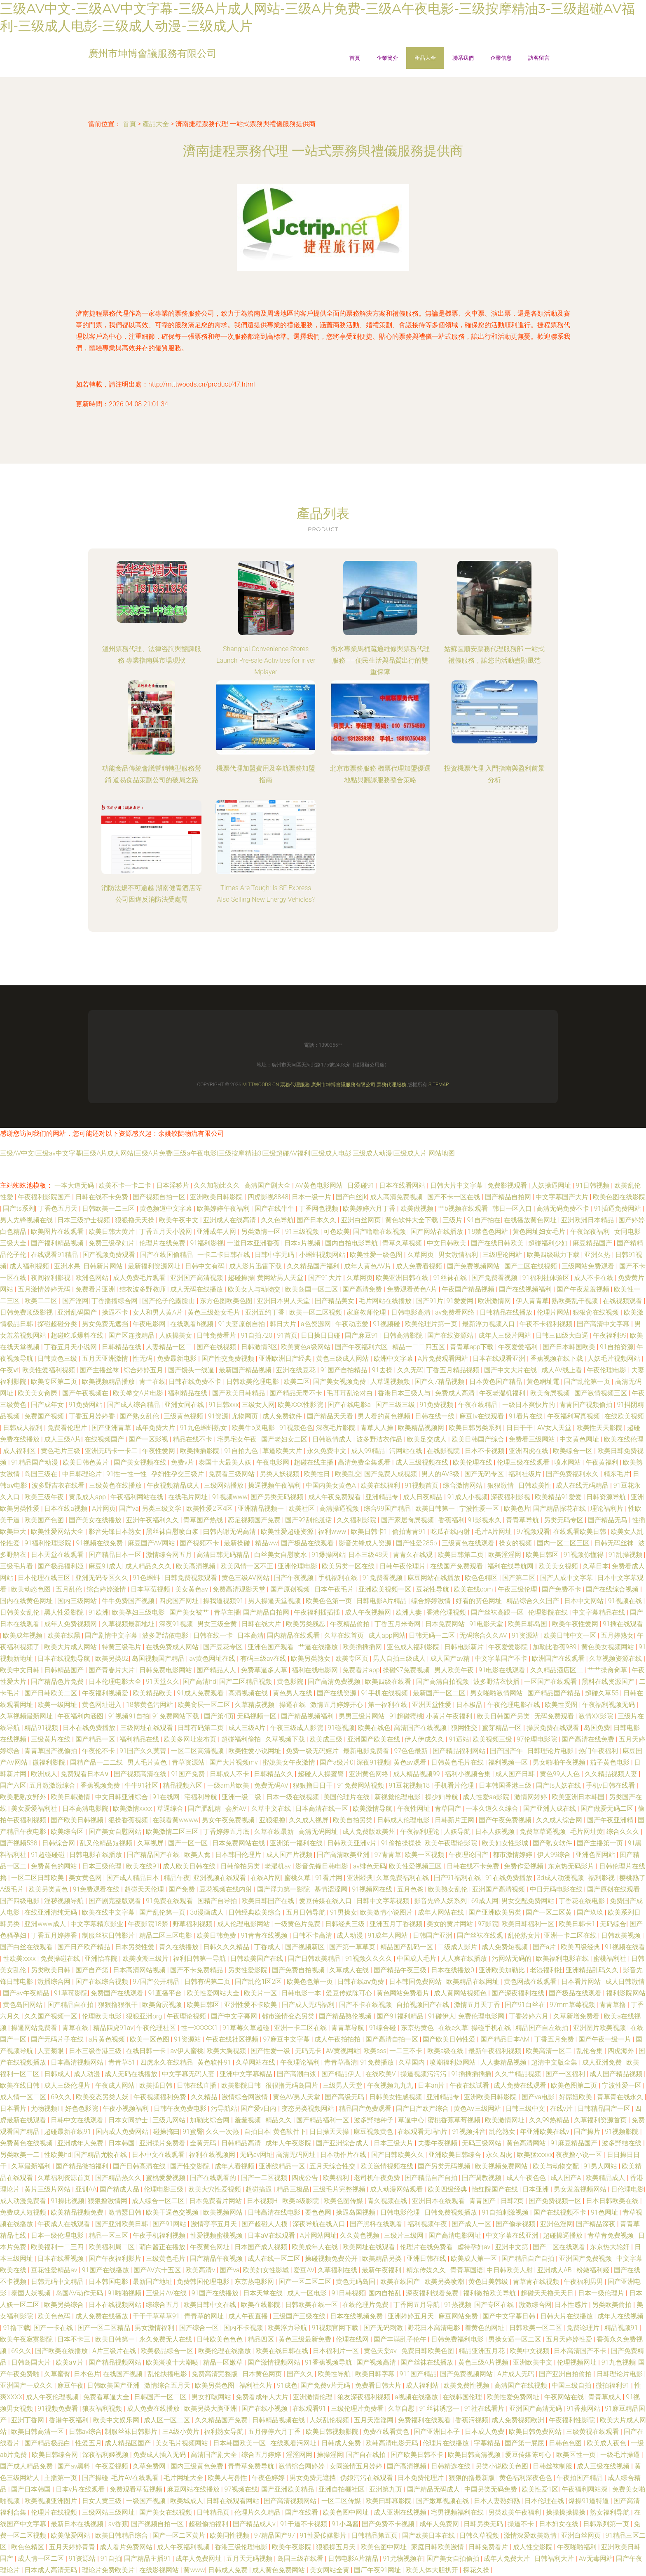  I want to click on A片网站网址, so click(318, 2235).